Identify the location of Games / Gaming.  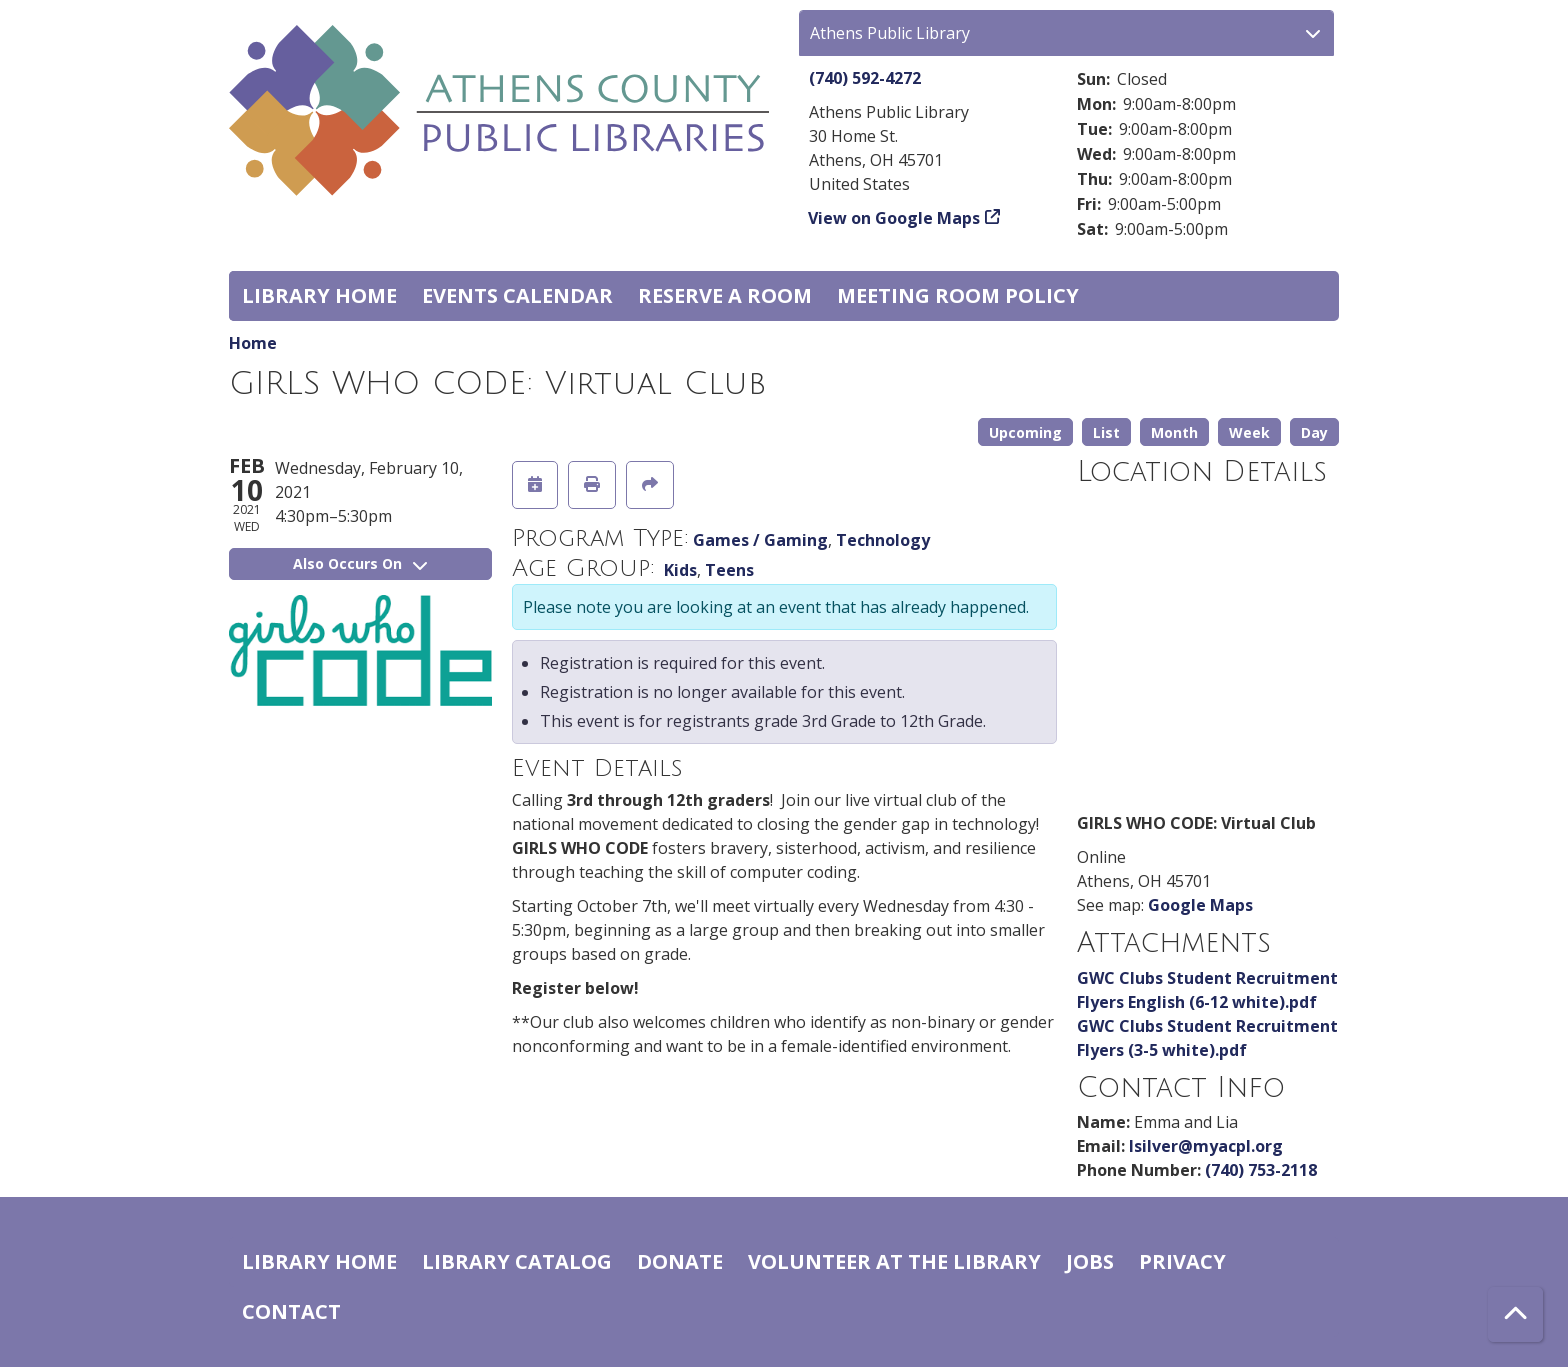
(760, 540).